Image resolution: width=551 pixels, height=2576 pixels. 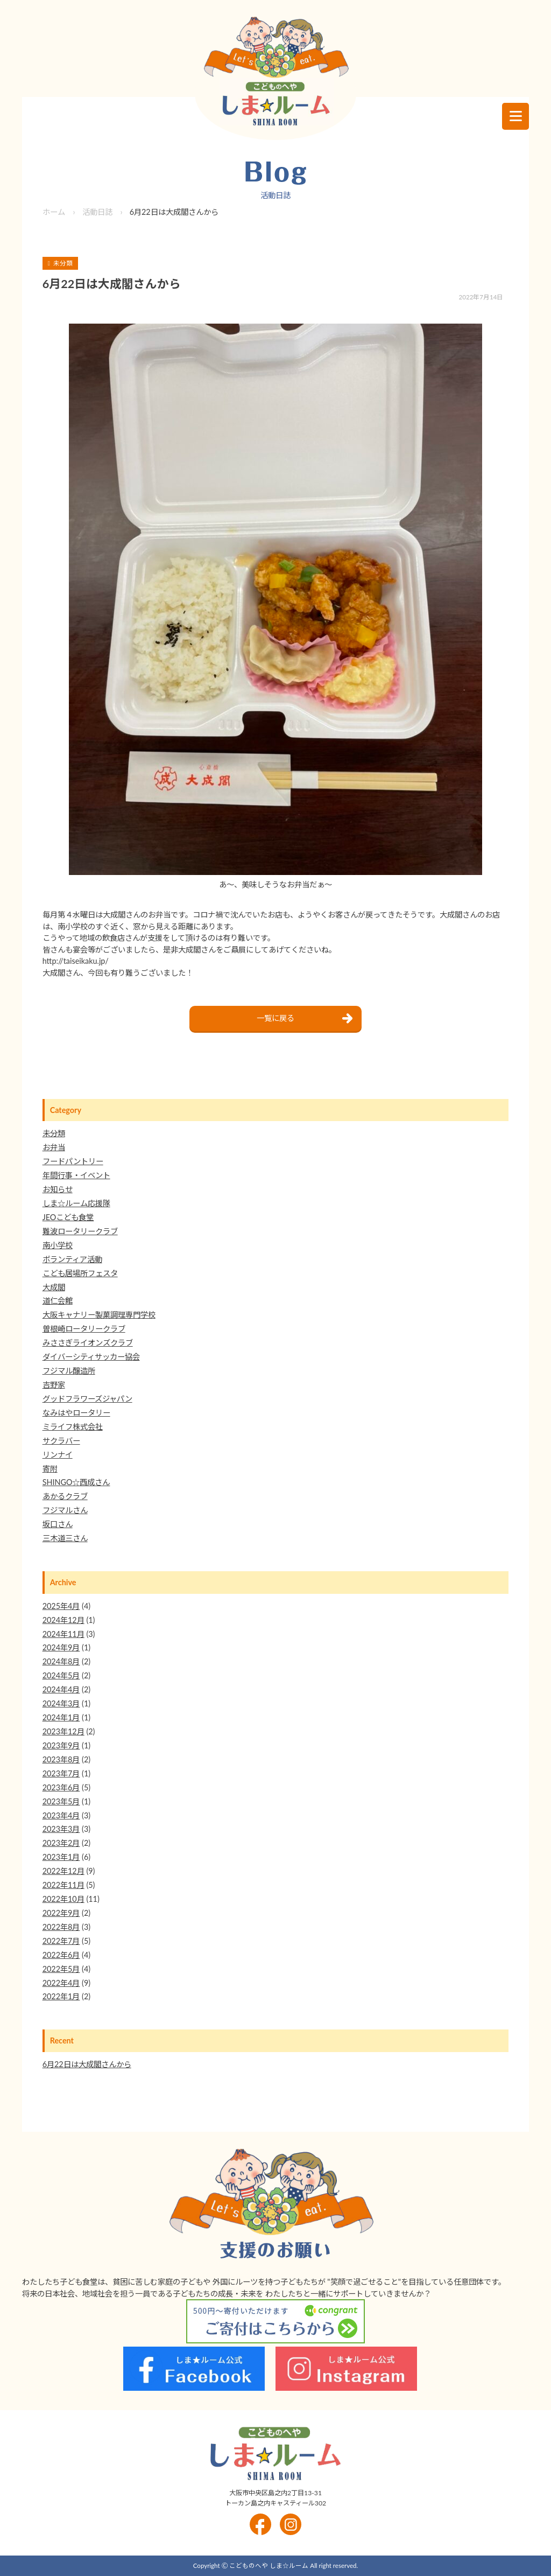 I want to click on 2023年1月, so click(x=61, y=1856).